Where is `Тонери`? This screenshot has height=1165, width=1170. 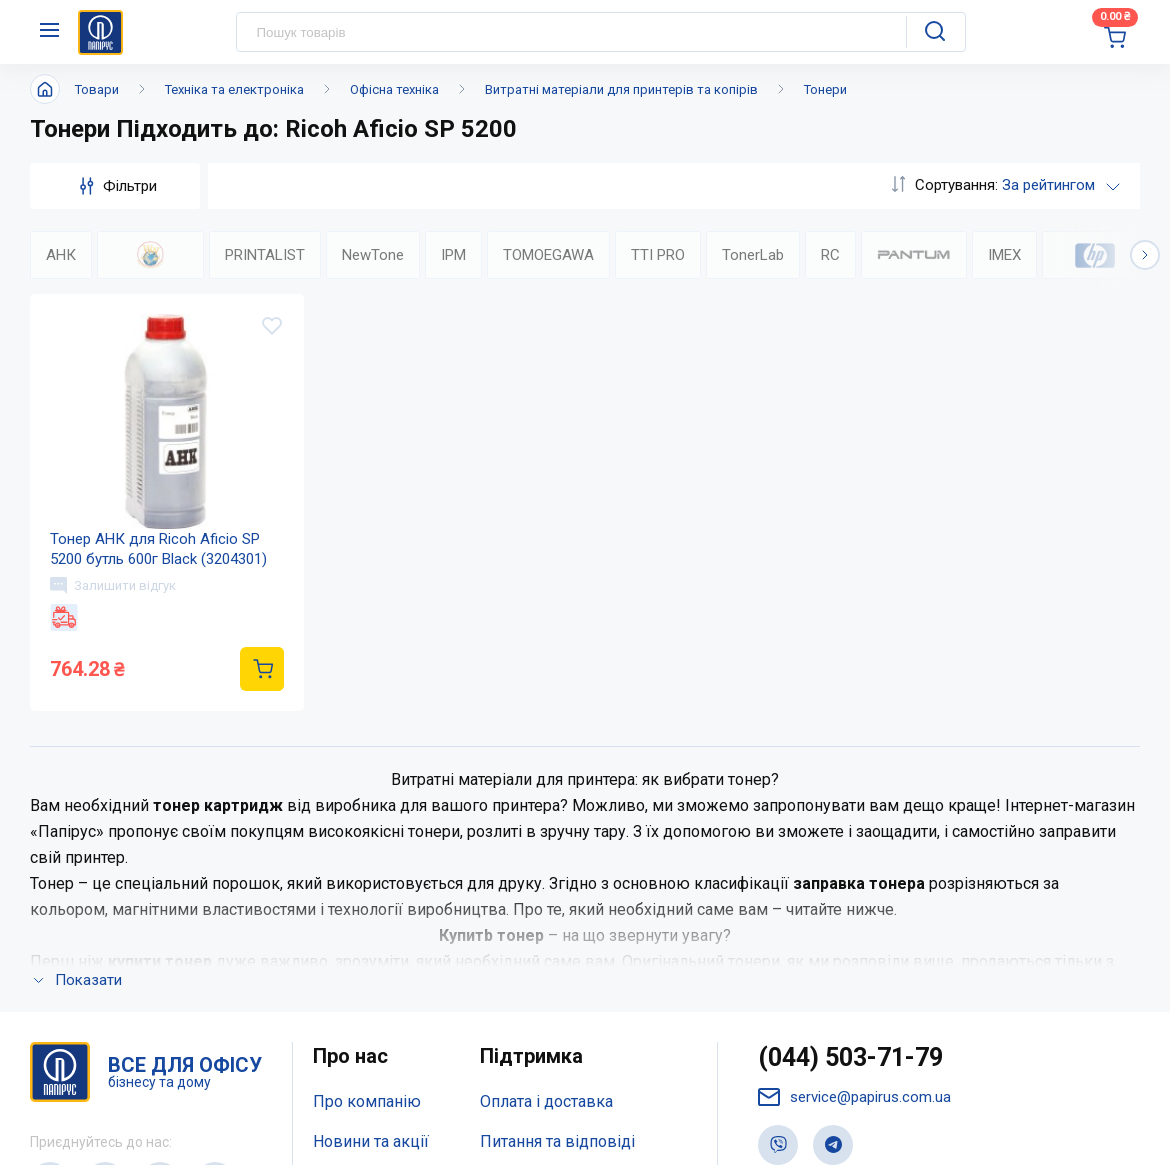 Тонери is located at coordinates (825, 89).